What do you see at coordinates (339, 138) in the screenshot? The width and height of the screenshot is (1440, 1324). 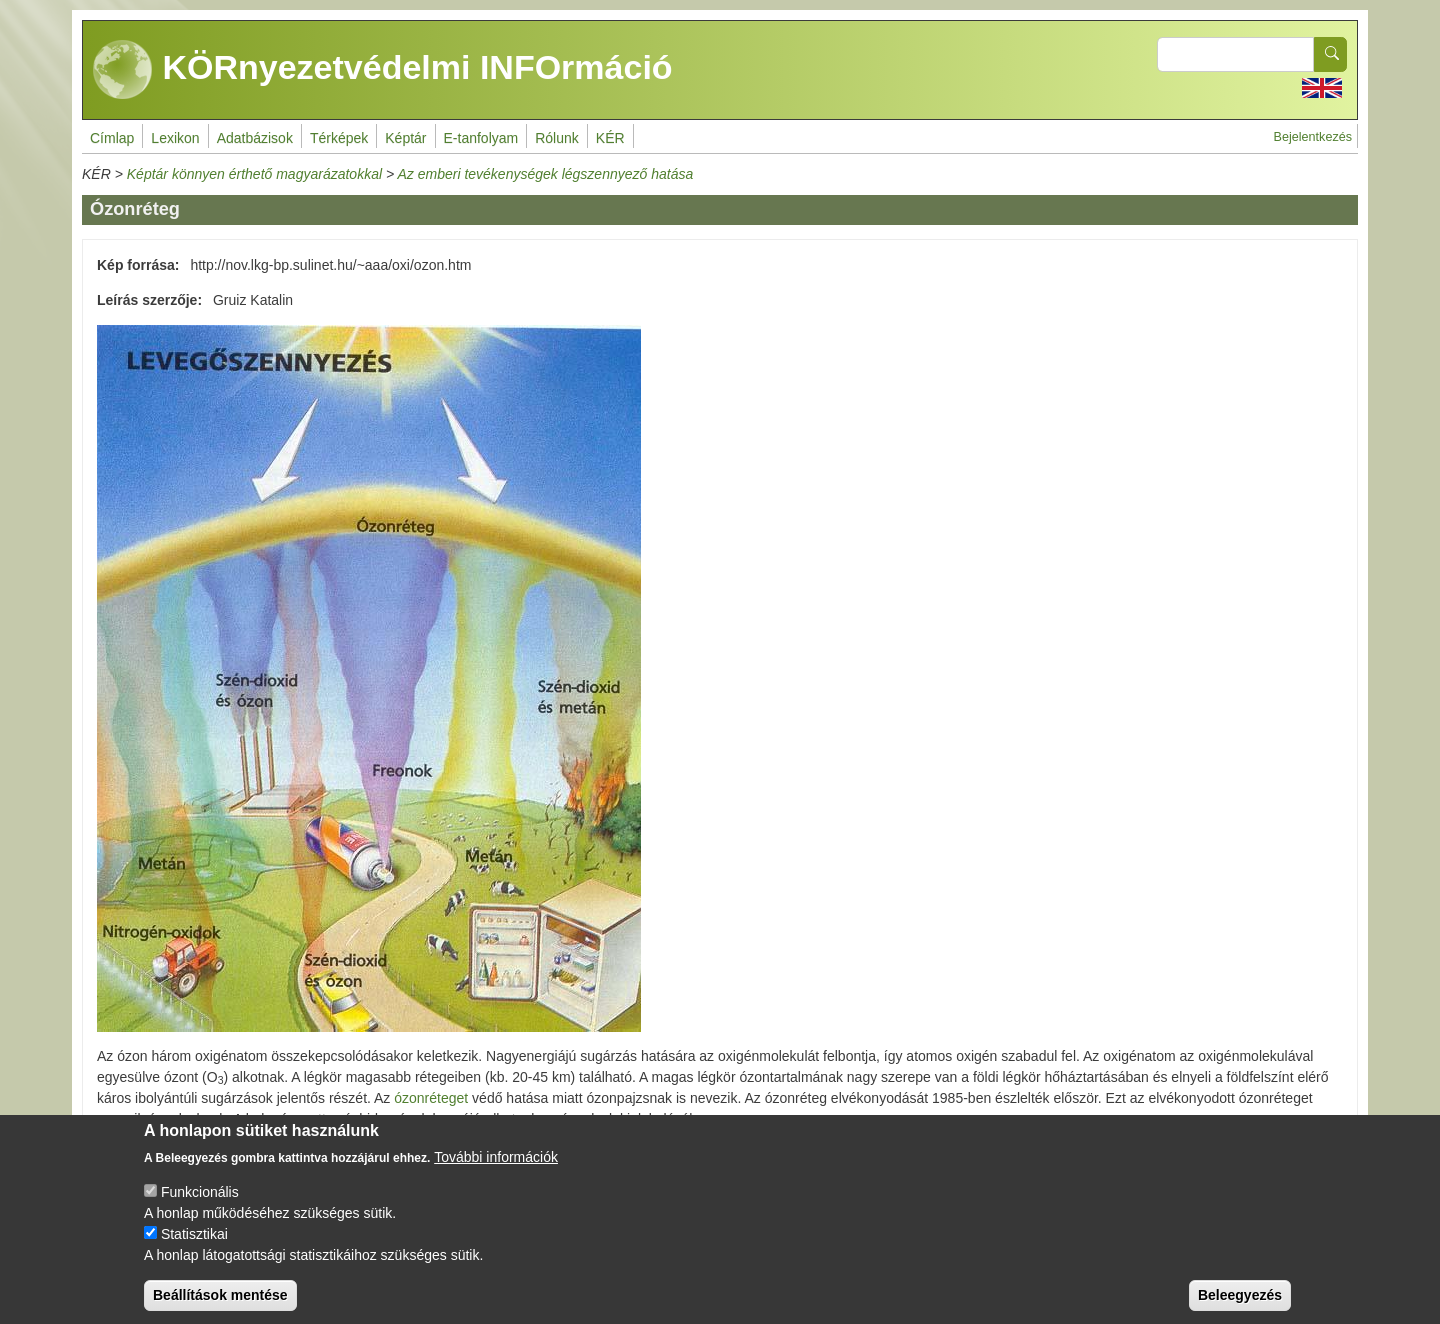 I see `Térképek [menuitem]` at bounding box center [339, 138].